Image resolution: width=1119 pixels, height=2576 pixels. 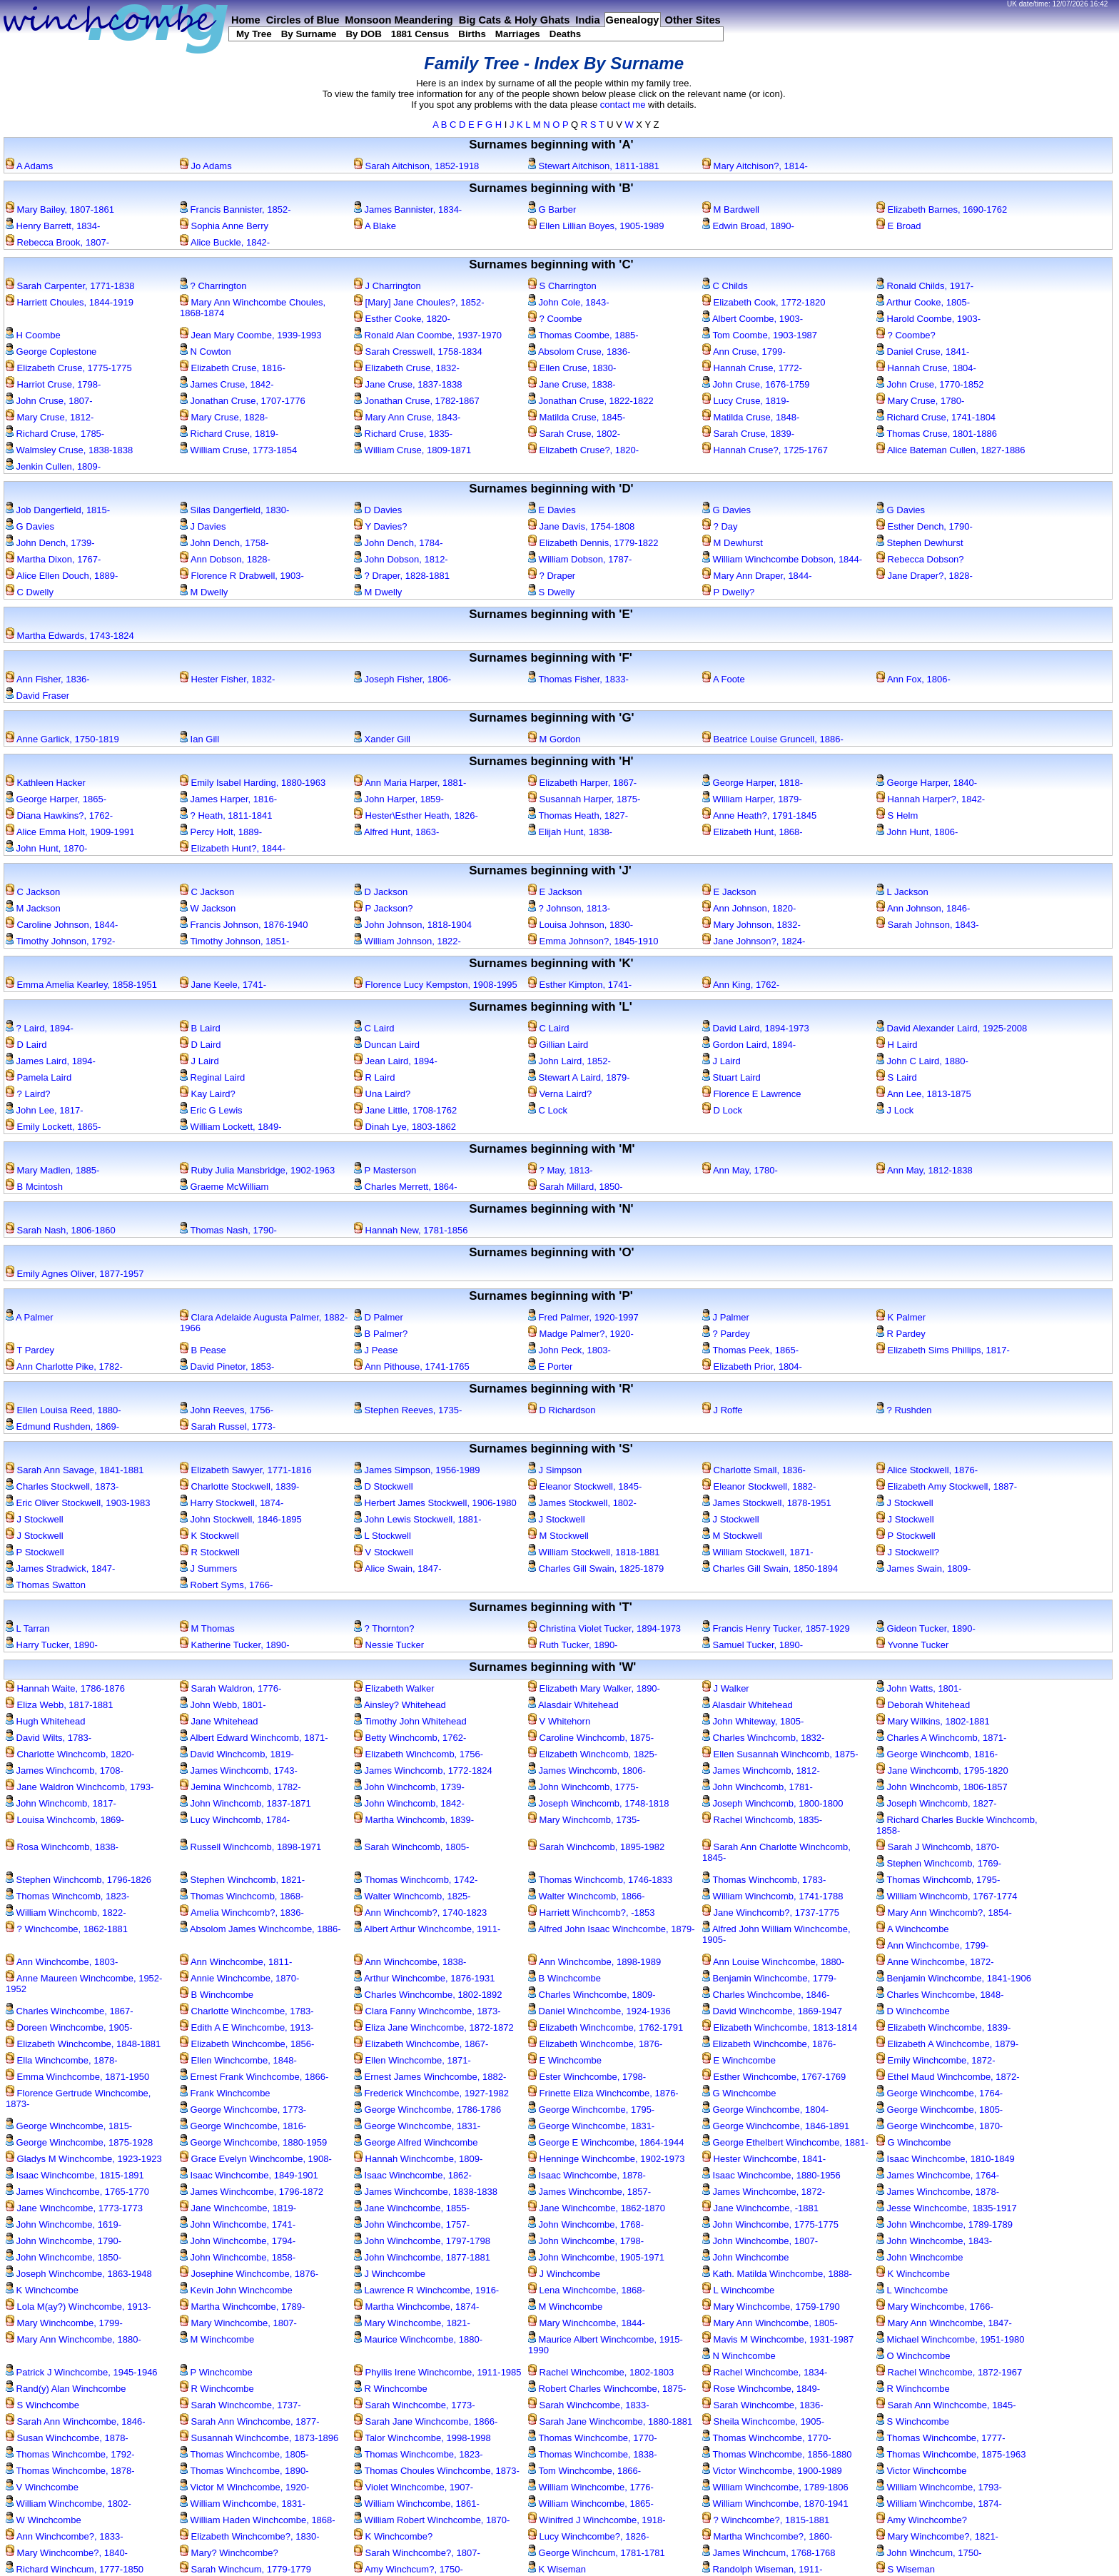 I want to click on John Dench, 1784-, so click(x=398, y=542).